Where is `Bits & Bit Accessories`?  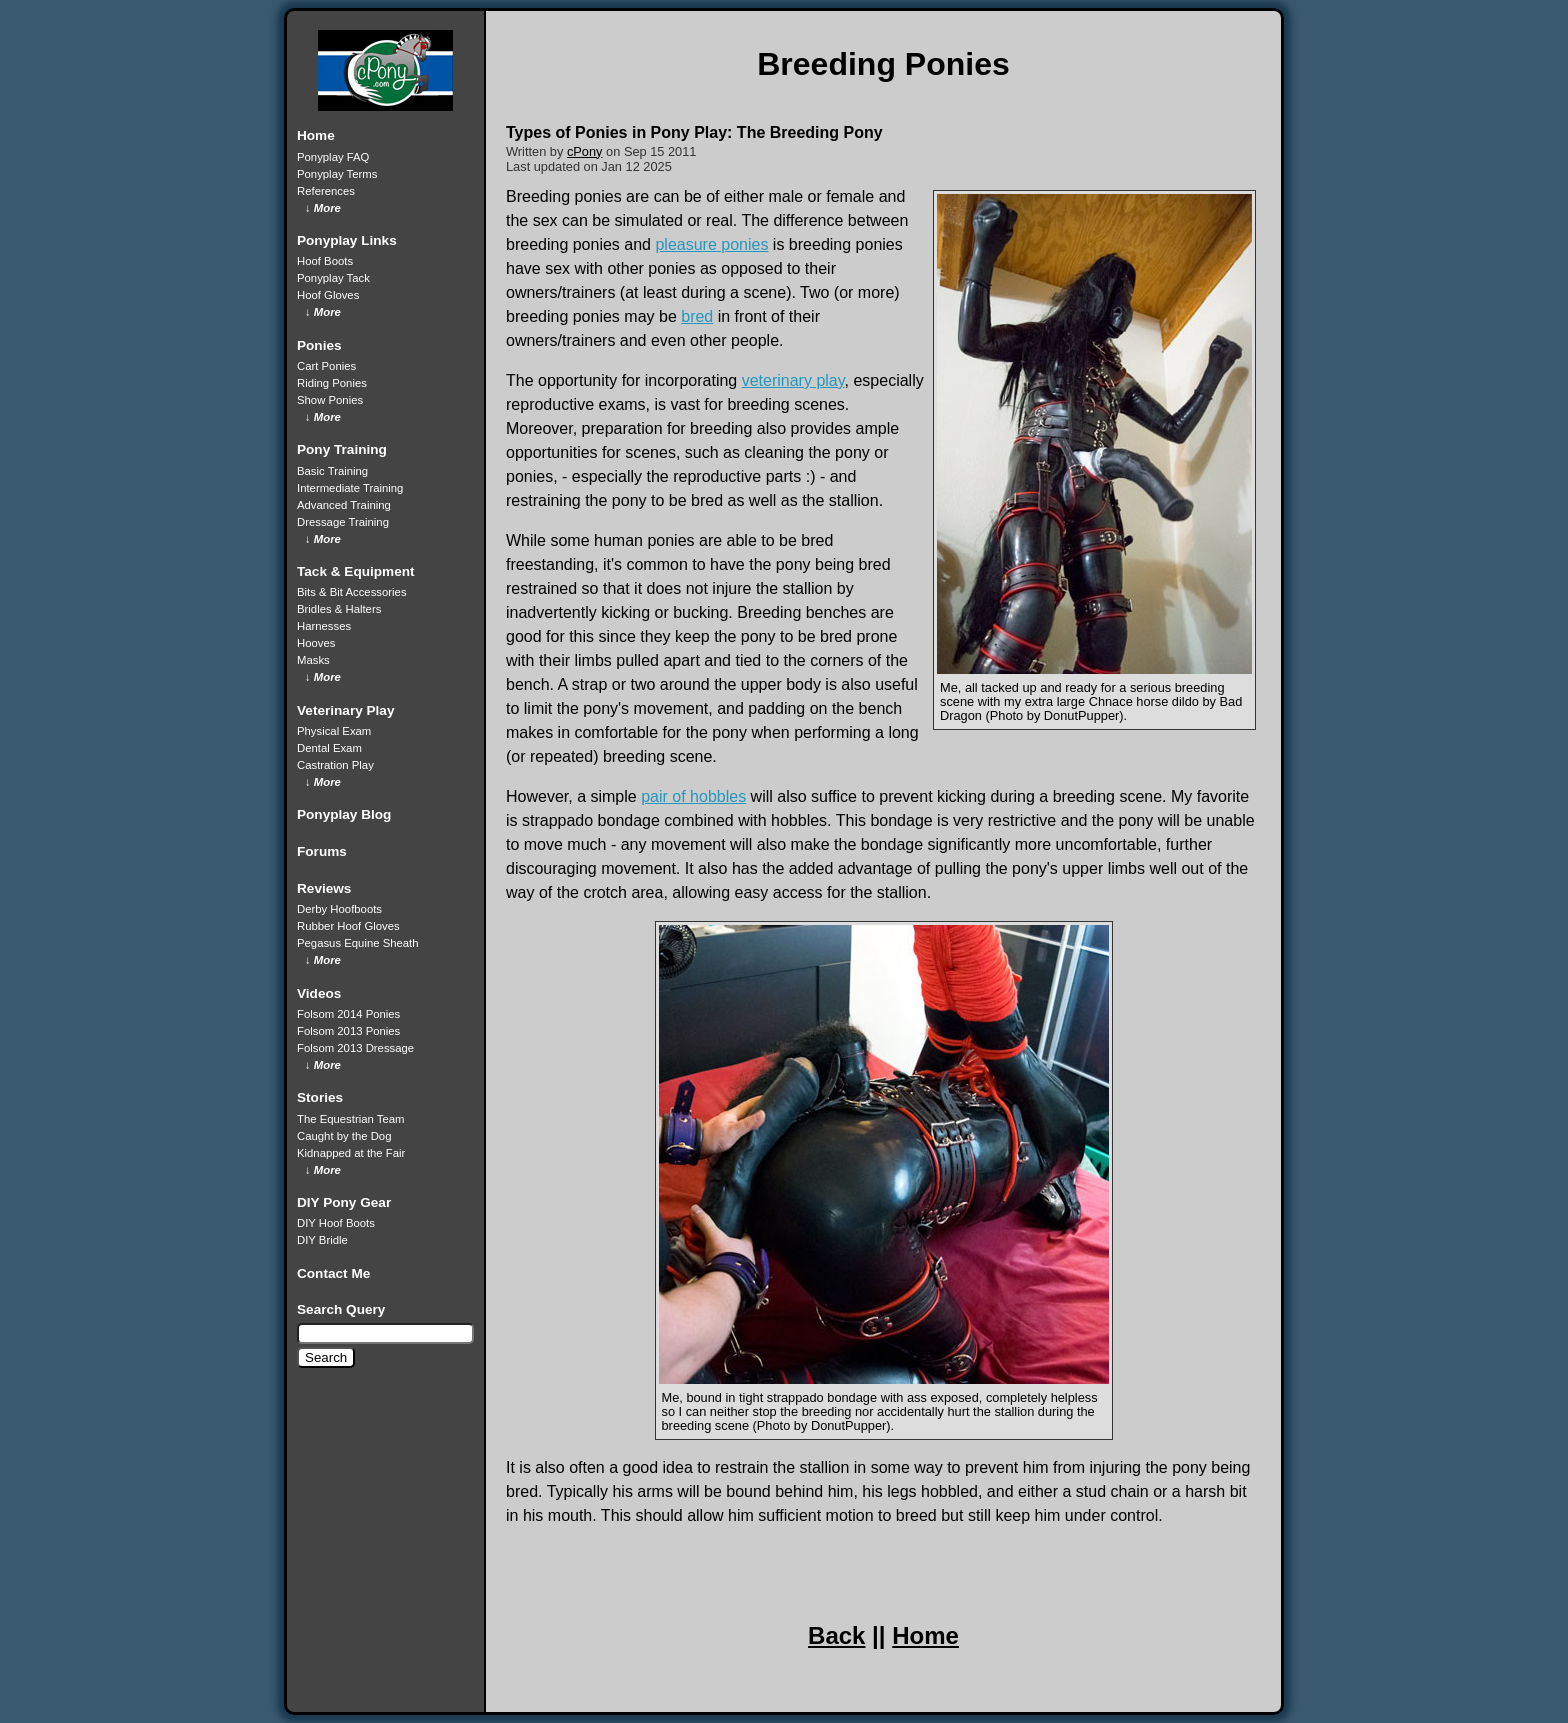
Bits & Bit Accessories is located at coordinates (352, 592).